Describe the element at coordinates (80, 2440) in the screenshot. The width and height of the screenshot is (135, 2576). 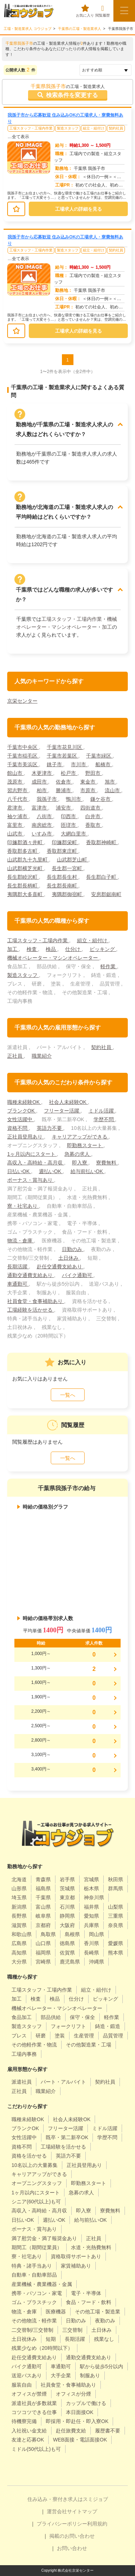
I see `WEB面接・電話面接OK` at that location.